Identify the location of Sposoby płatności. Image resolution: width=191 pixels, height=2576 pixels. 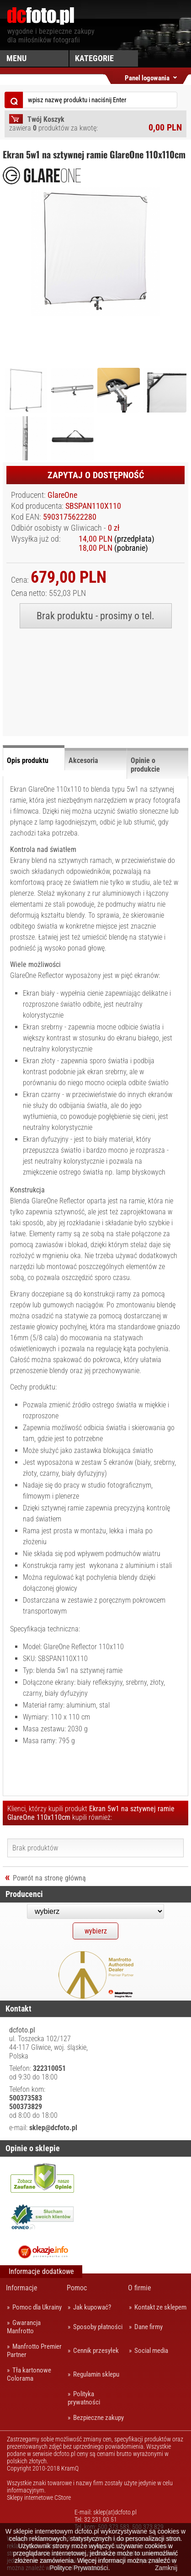
(97, 2327).